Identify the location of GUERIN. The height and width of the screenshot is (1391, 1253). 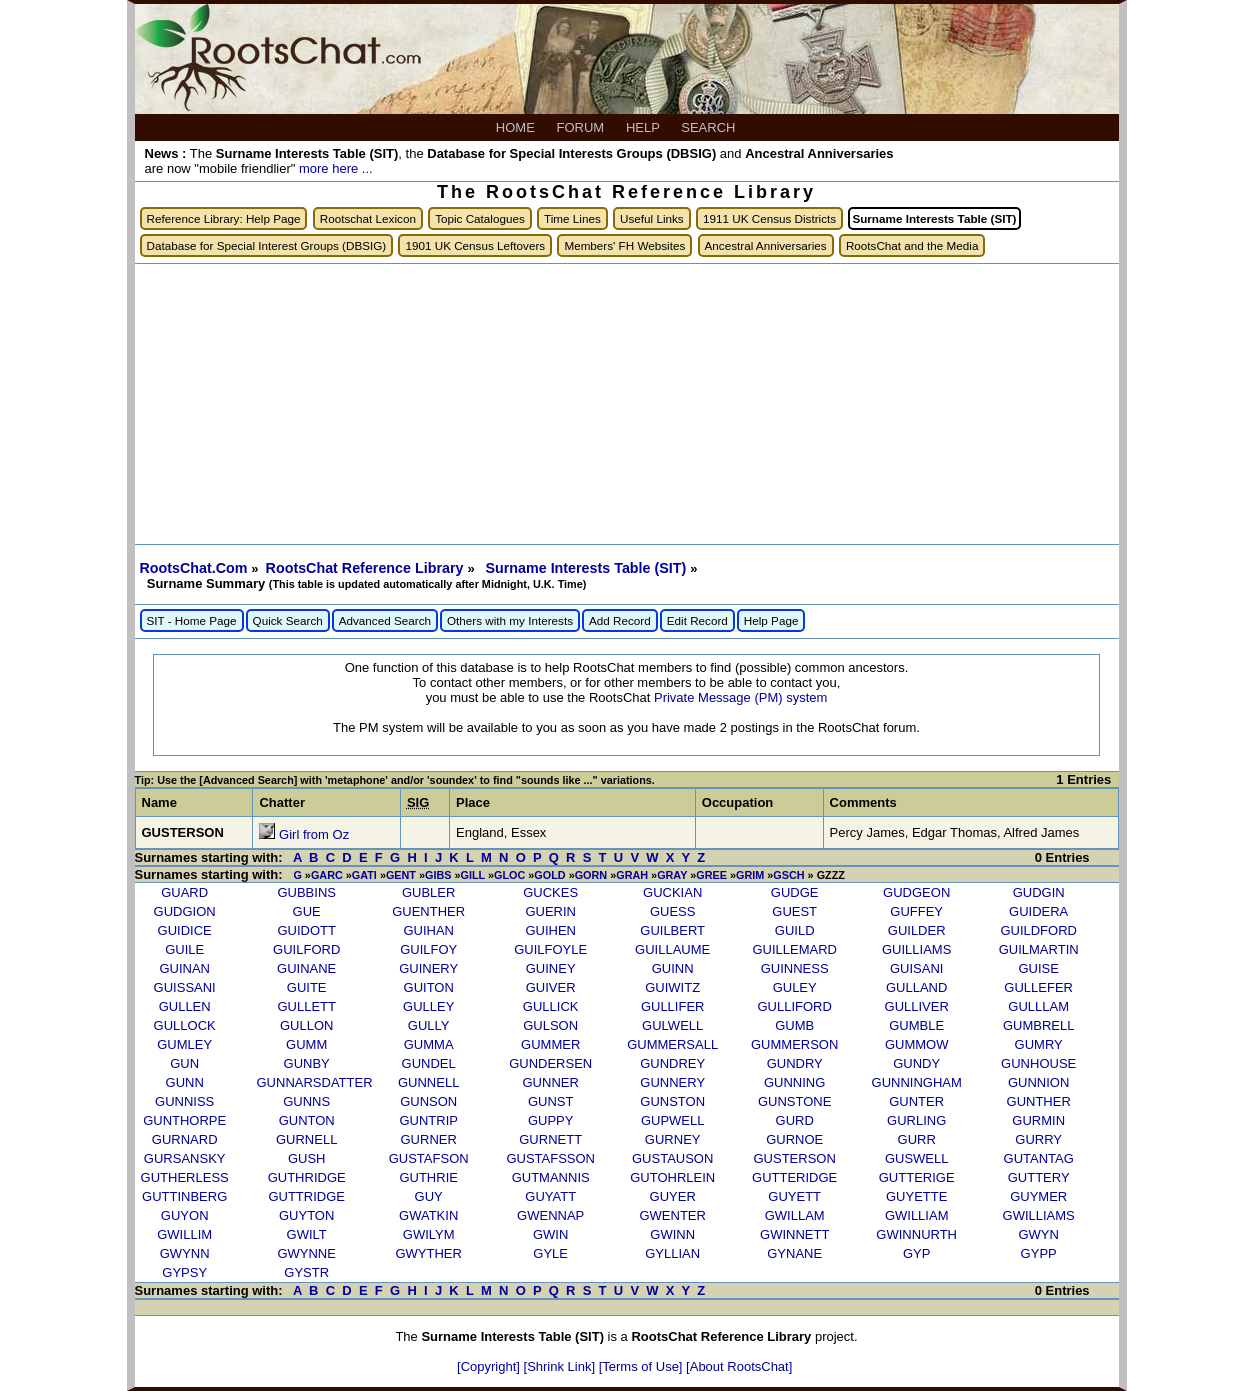
(550, 911).